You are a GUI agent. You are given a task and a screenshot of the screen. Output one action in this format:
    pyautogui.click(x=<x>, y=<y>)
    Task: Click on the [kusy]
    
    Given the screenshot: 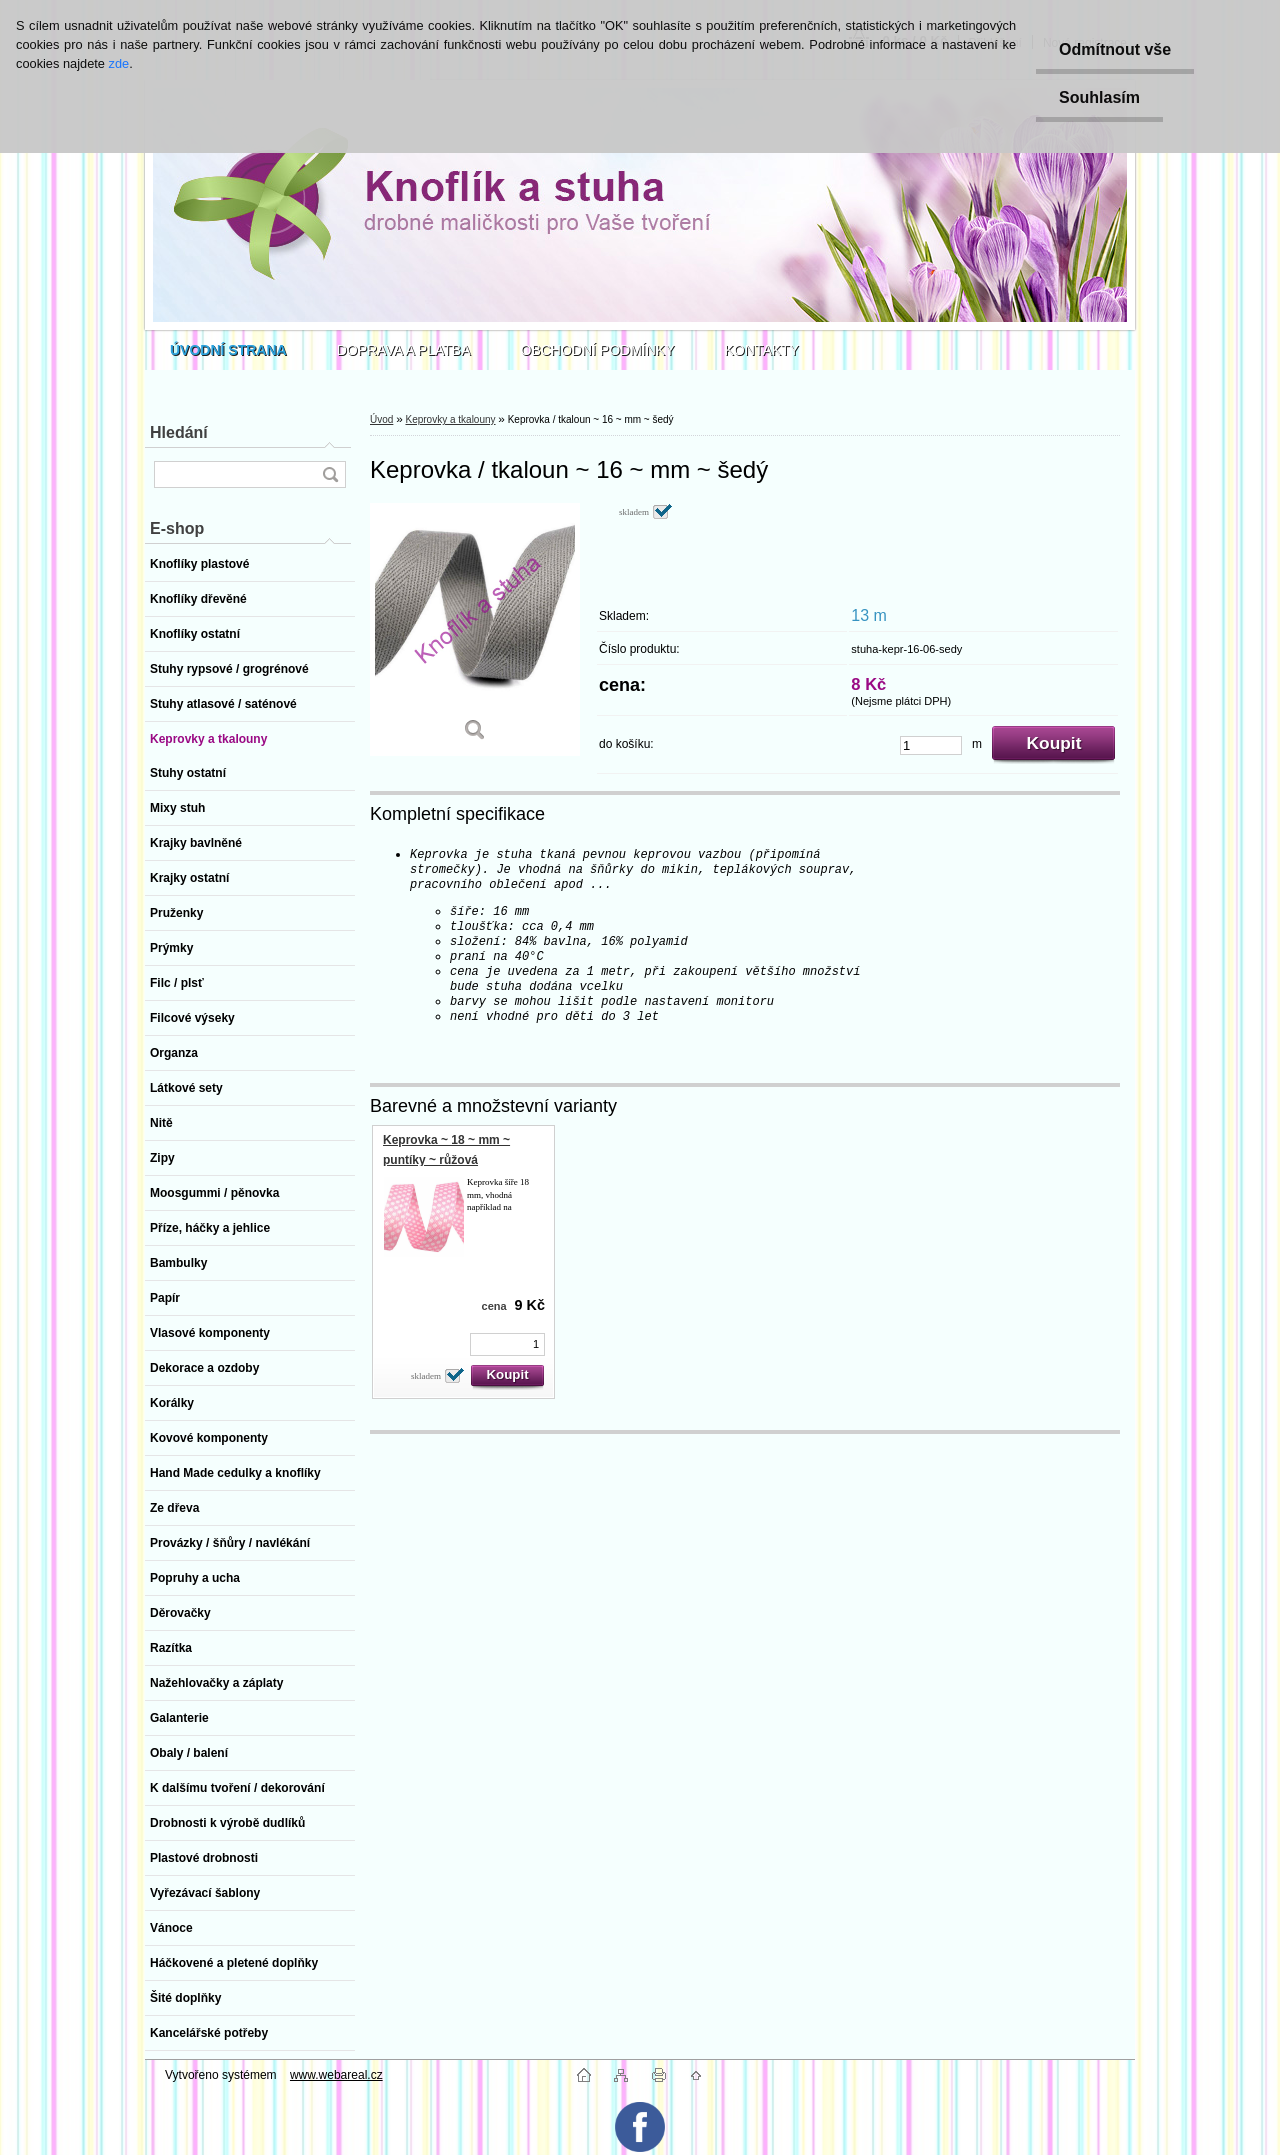 What is the action you would take?
    pyautogui.click(x=931, y=745)
    